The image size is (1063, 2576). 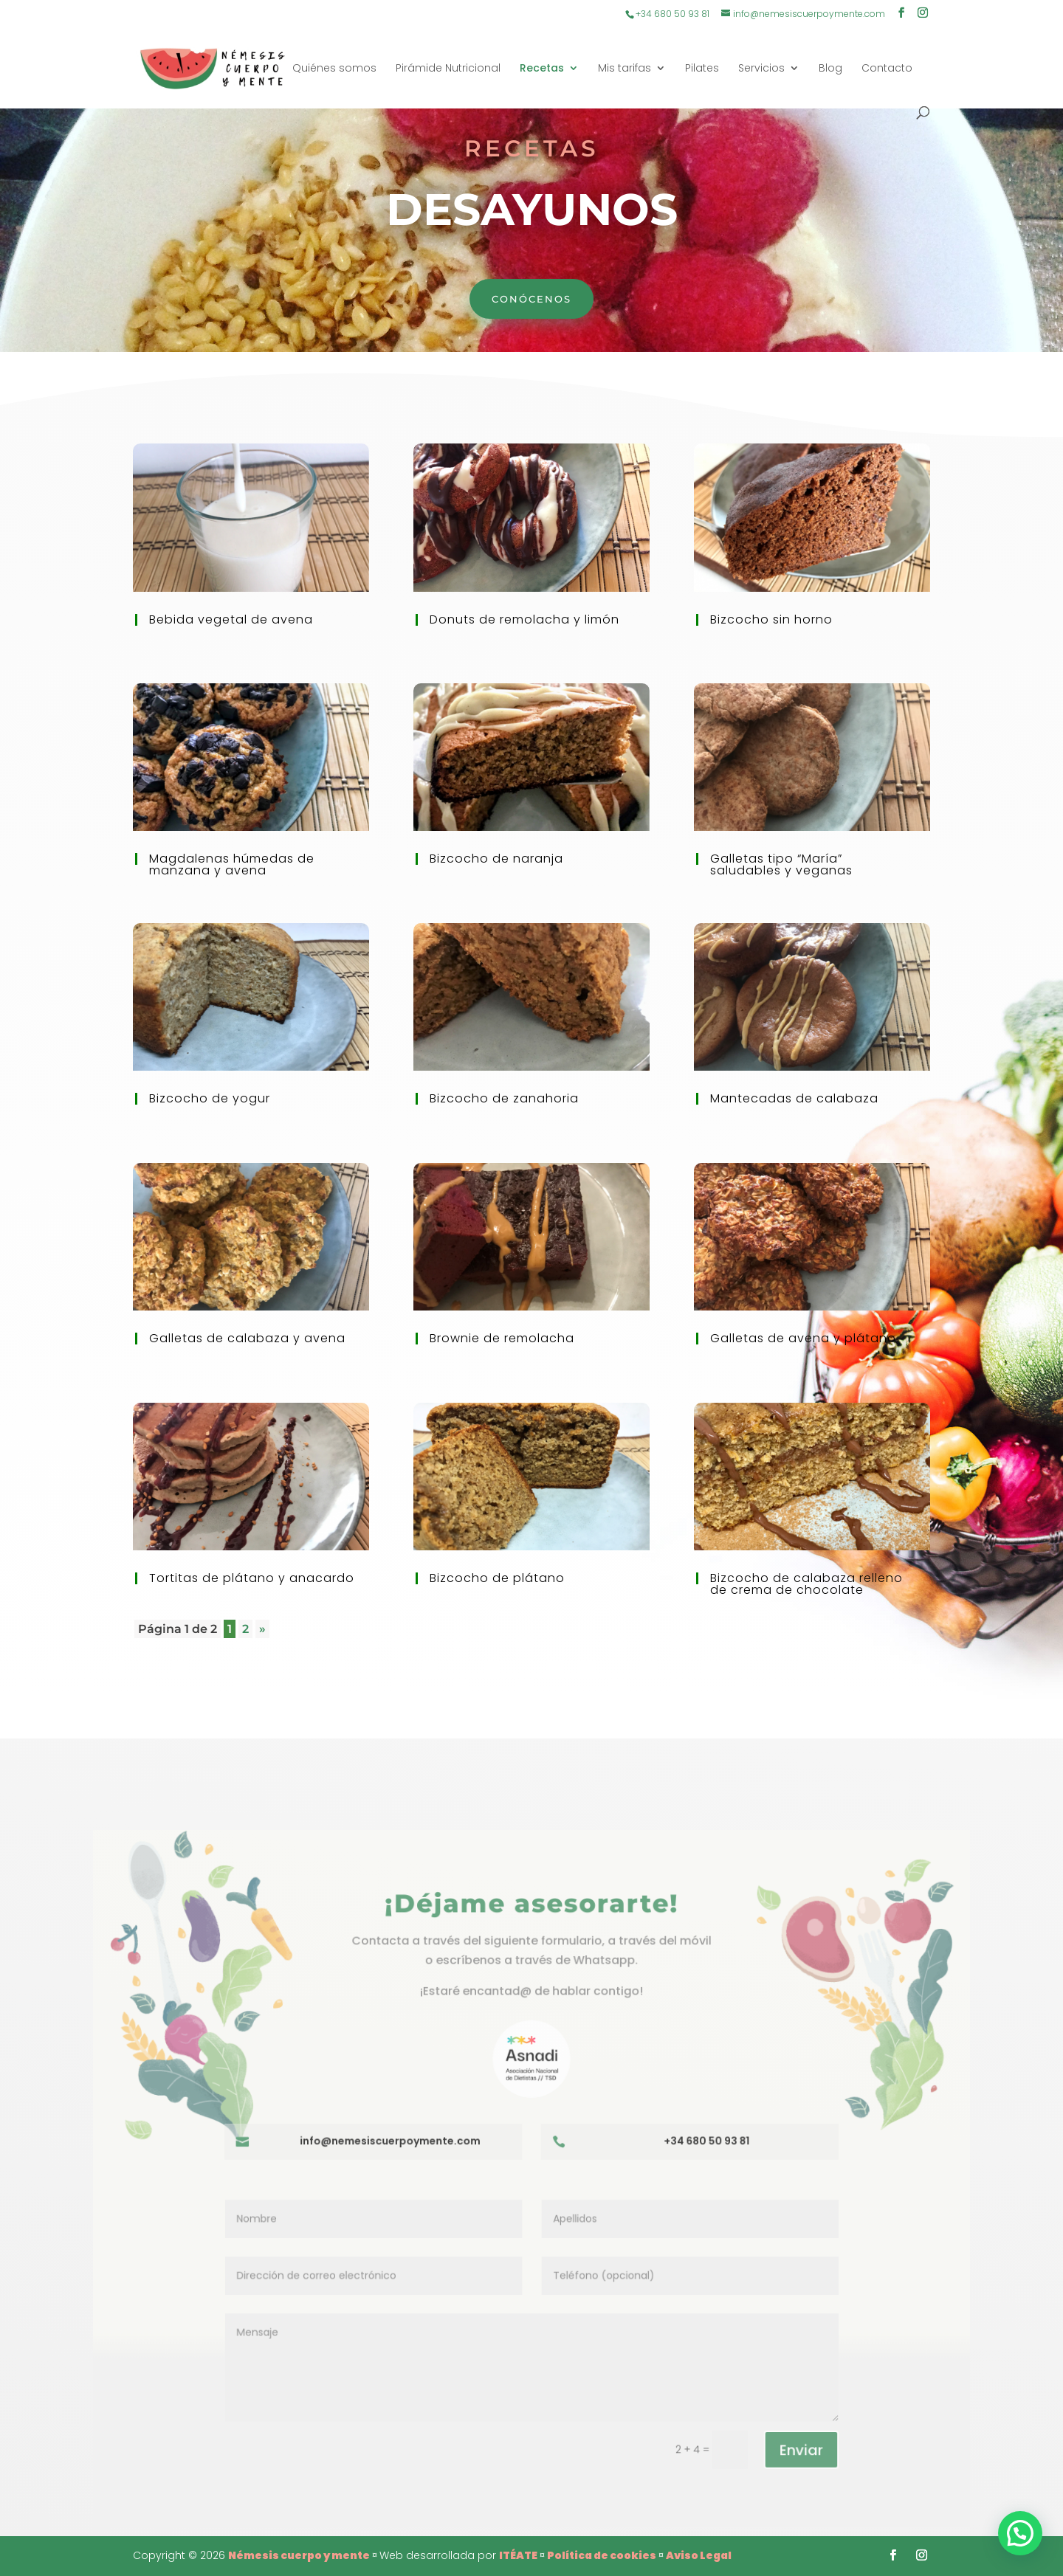 I want to click on Blog, so click(x=830, y=69).